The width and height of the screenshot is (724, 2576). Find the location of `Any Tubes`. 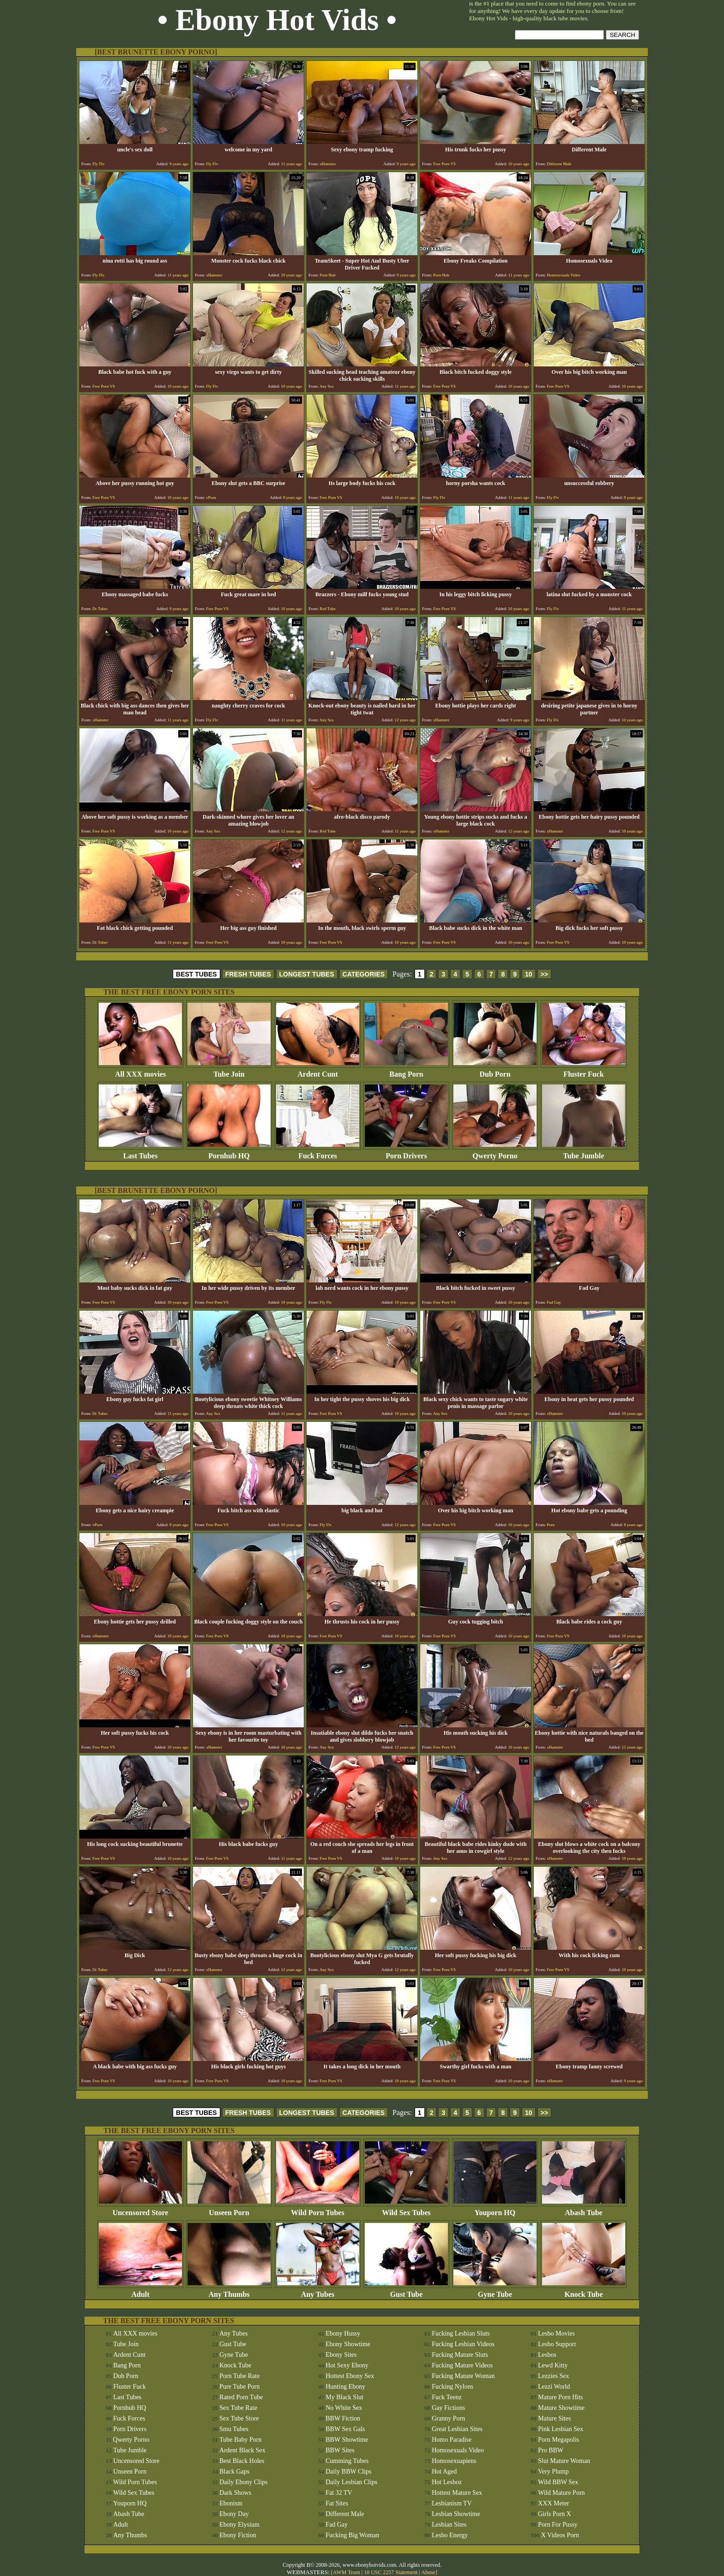

Any Tubes is located at coordinates (318, 2291).